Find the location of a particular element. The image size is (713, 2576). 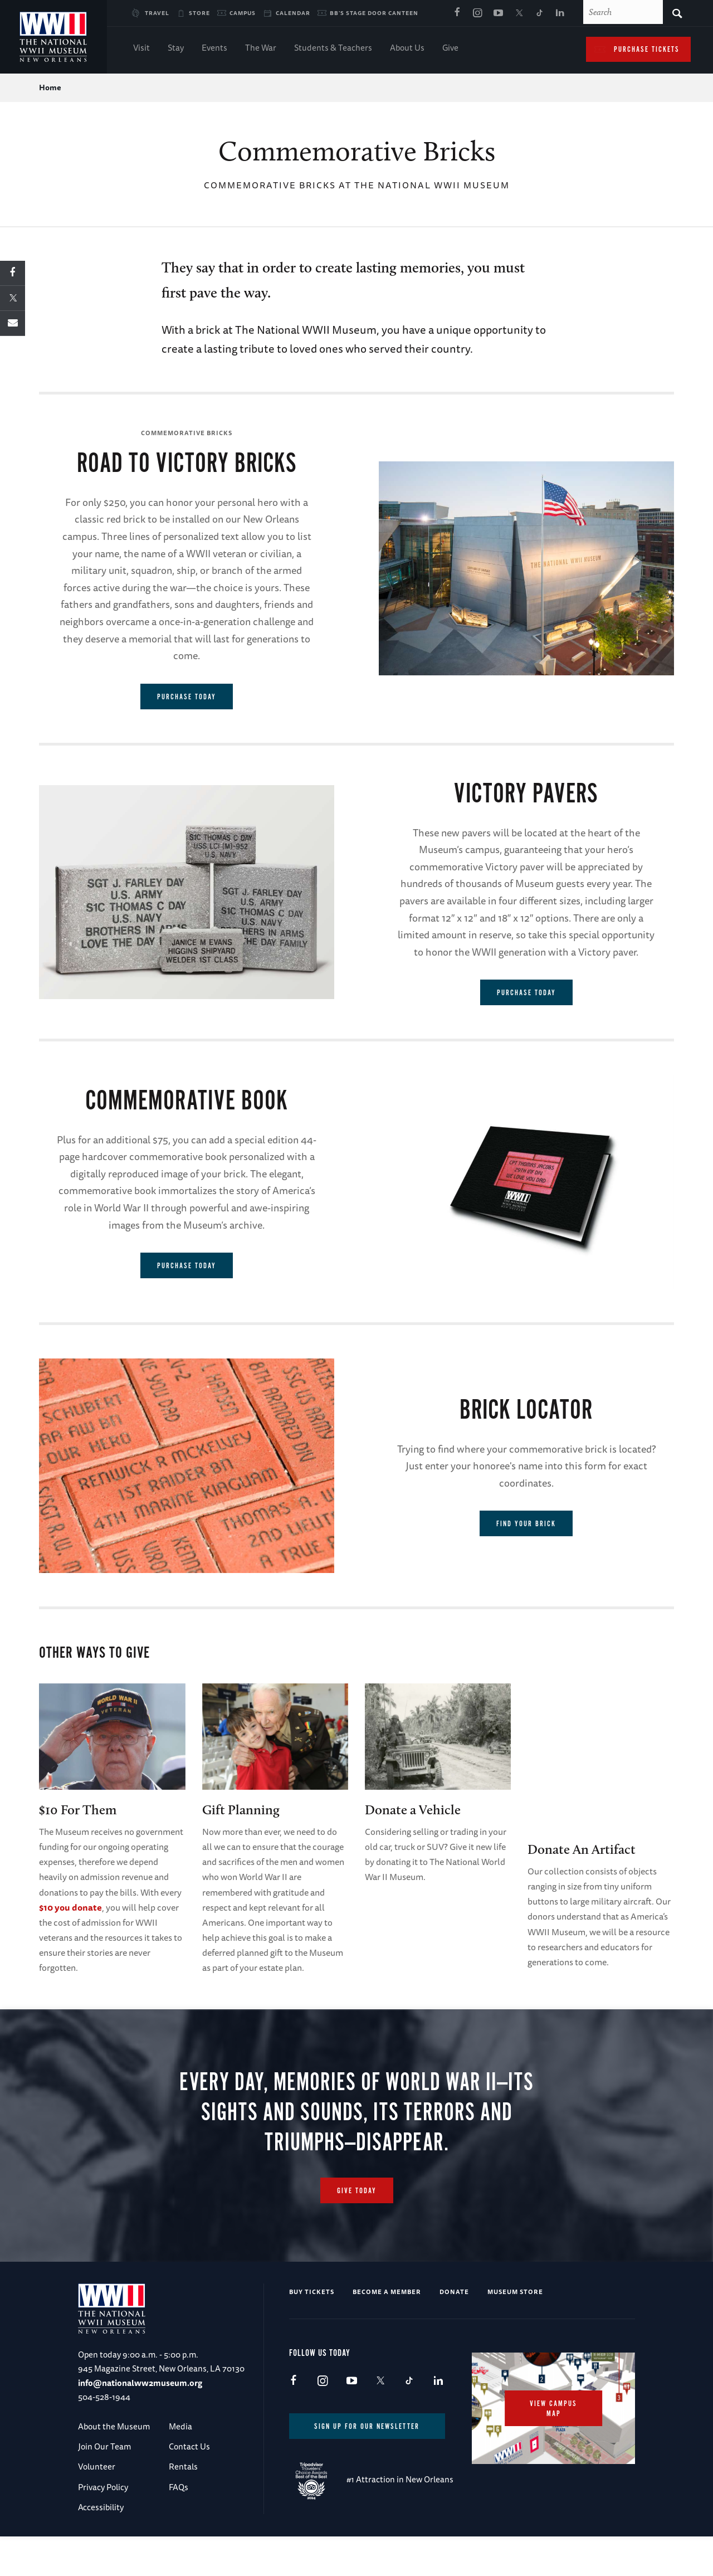

Calendar is located at coordinates (293, 12).